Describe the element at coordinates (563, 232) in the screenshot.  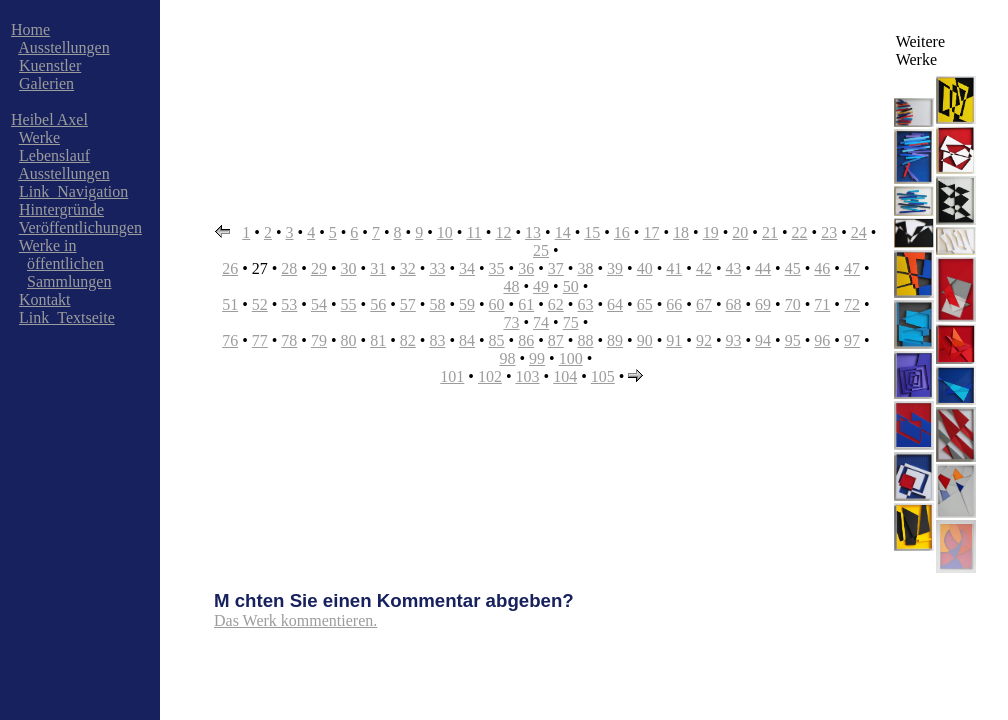
I see `14` at that location.